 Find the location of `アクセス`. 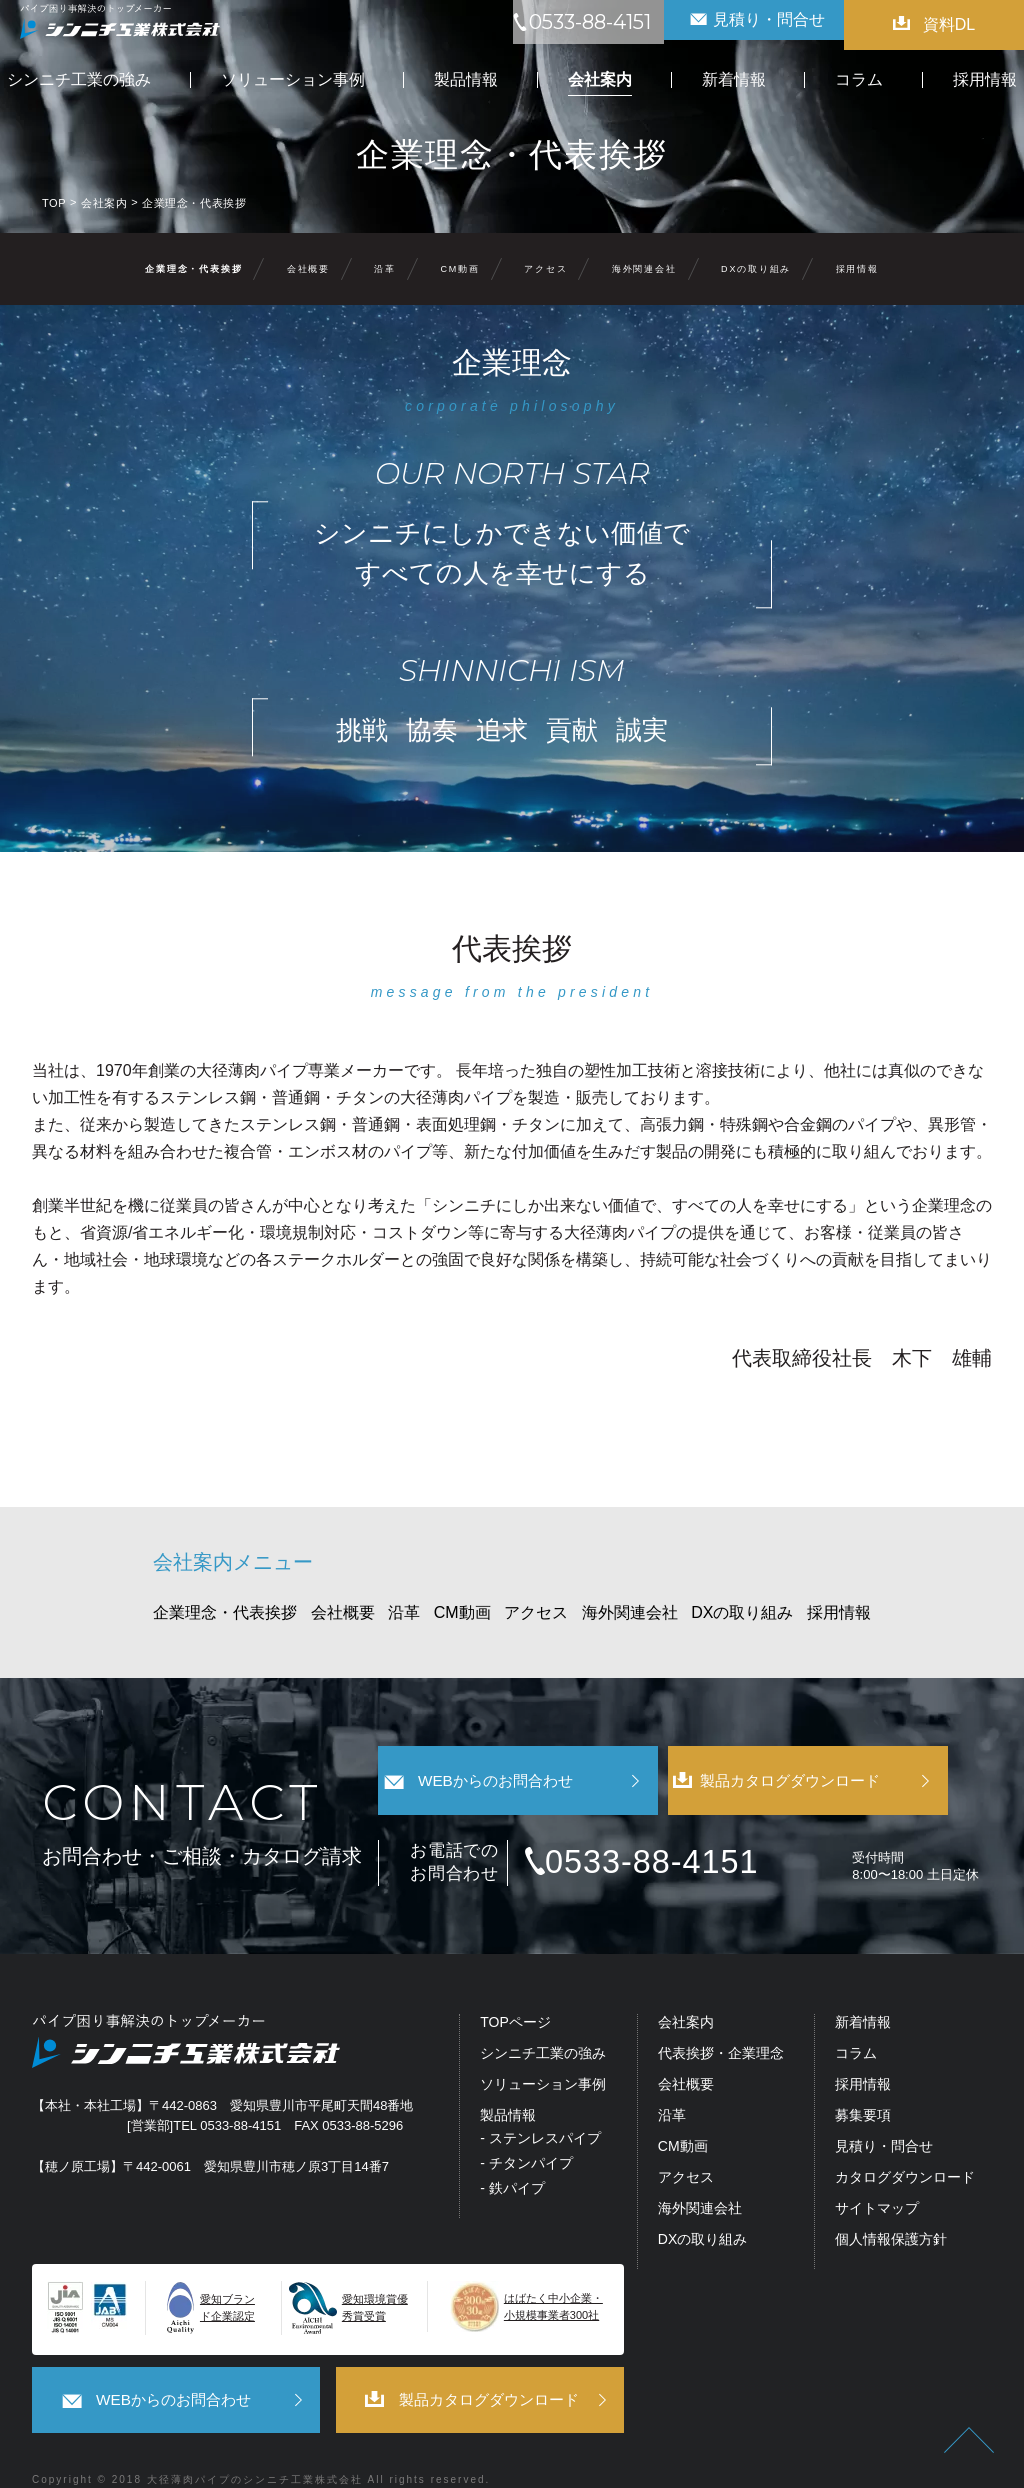

アクセス is located at coordinates (545, 269).